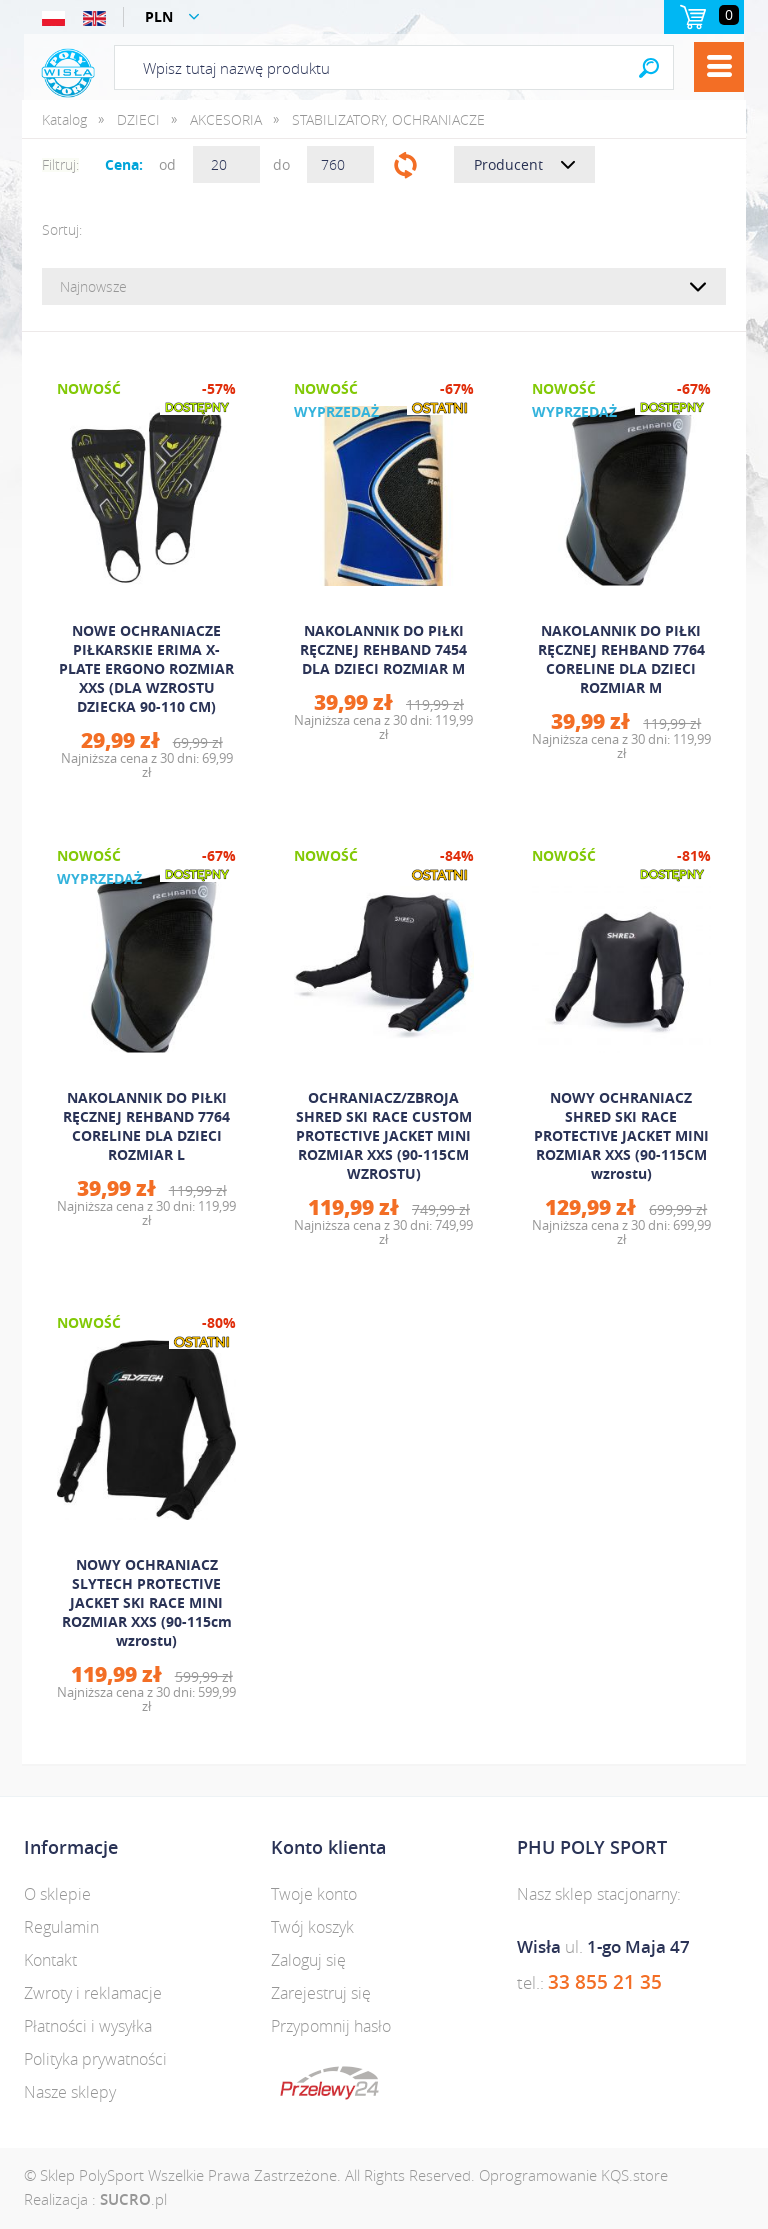  What do you see at coordinates (405, 164) in the screenshot?
I see `Filtruj` at bounding box center [405, 164].